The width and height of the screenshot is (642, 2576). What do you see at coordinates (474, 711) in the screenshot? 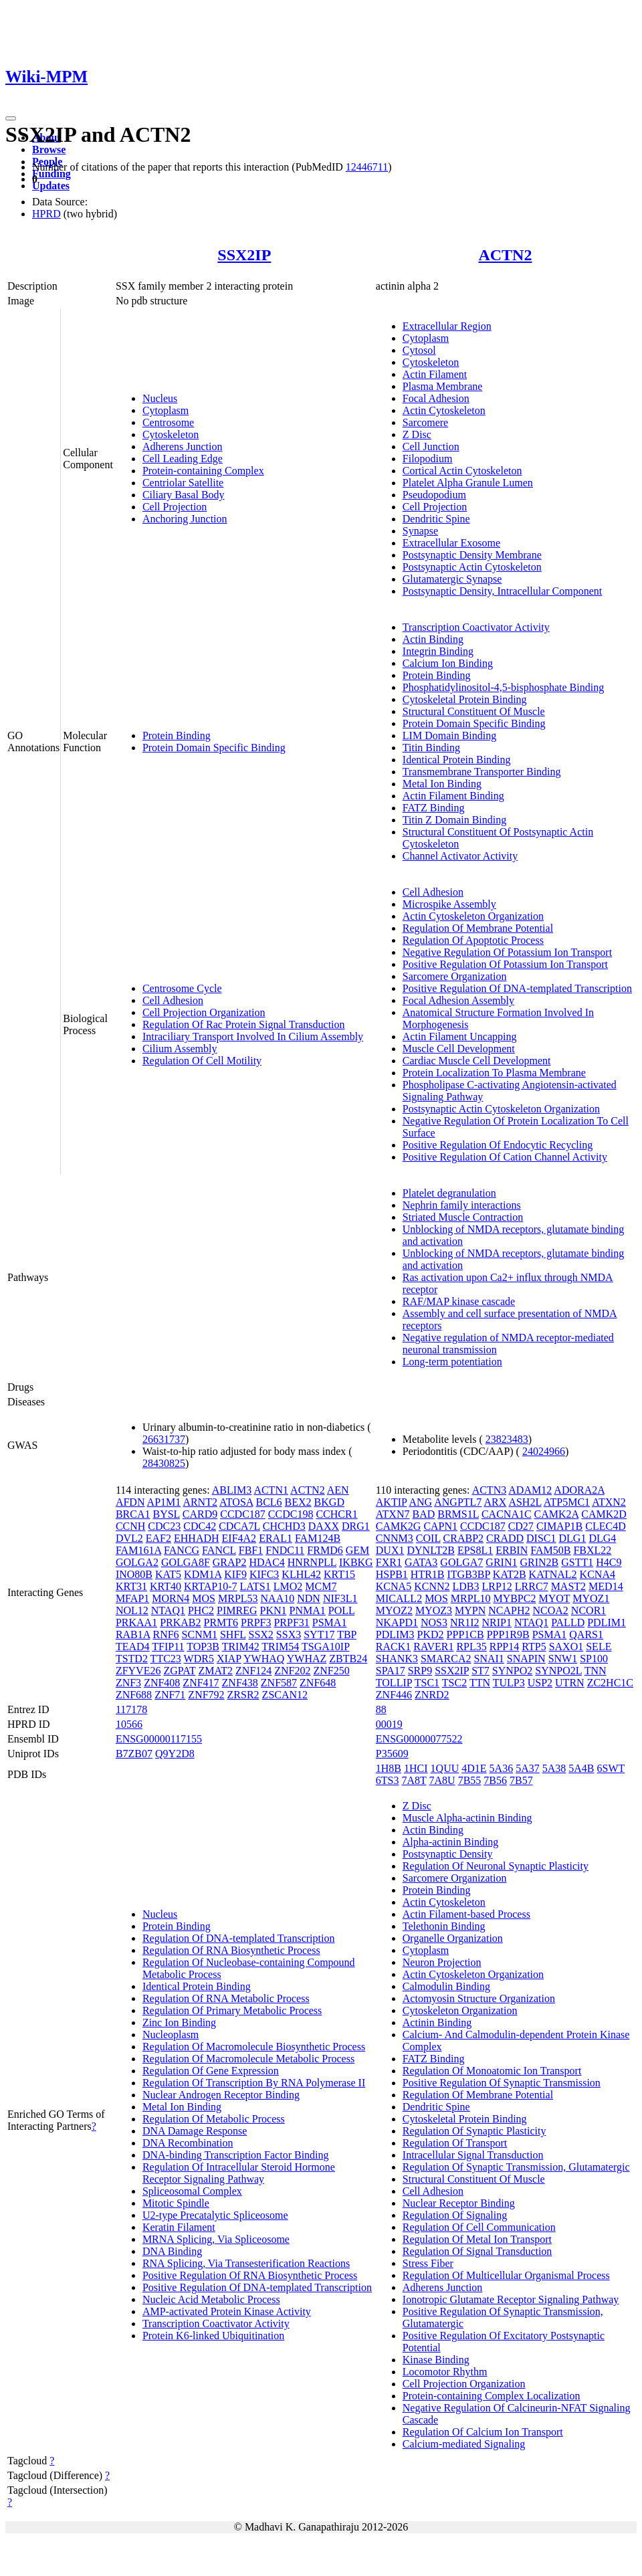
I see `Structural Constituent Of Muscle` at bounding box center [474, 711].